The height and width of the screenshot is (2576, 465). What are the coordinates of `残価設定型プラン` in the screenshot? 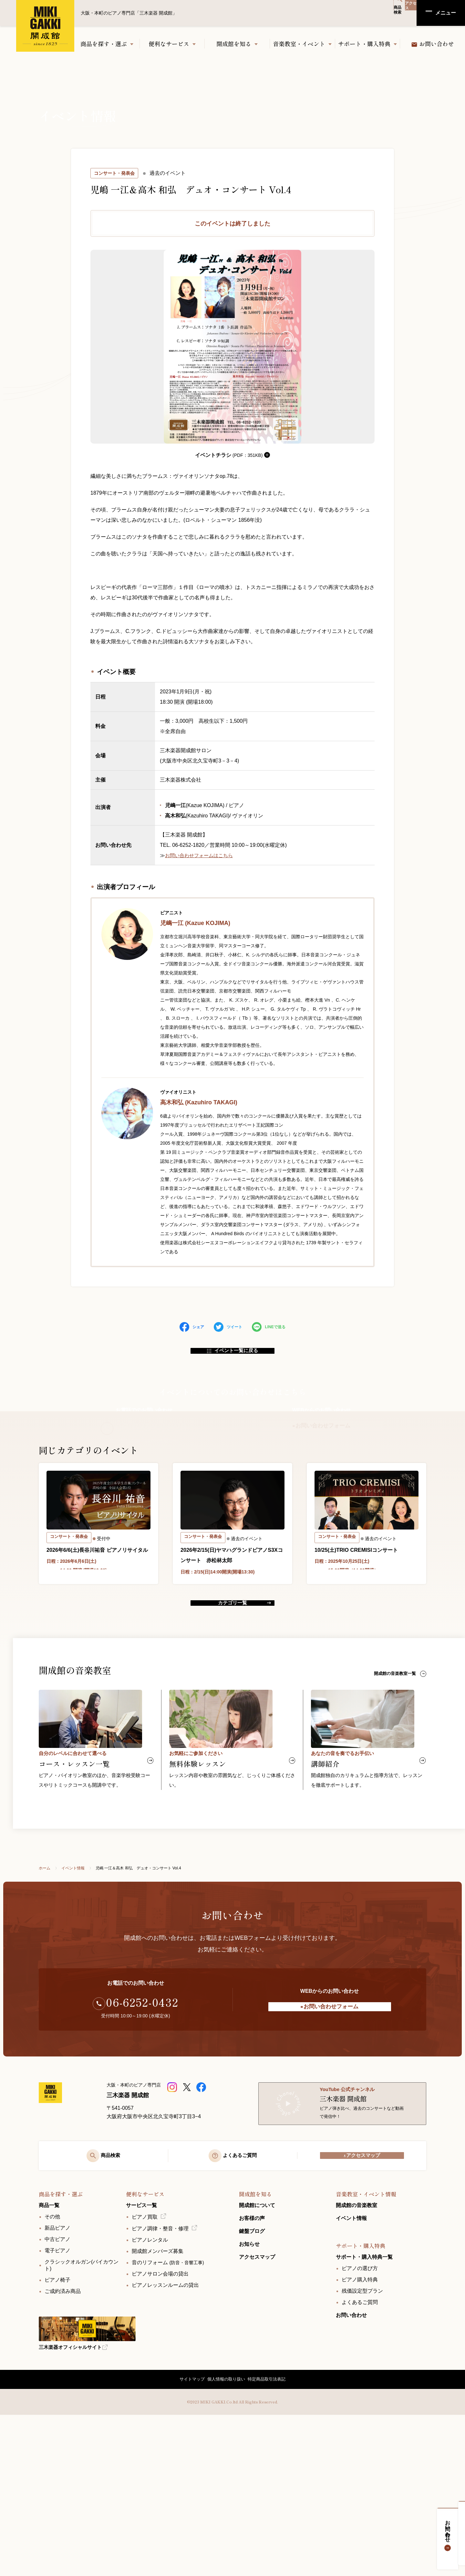 It's located at (362, 2445).